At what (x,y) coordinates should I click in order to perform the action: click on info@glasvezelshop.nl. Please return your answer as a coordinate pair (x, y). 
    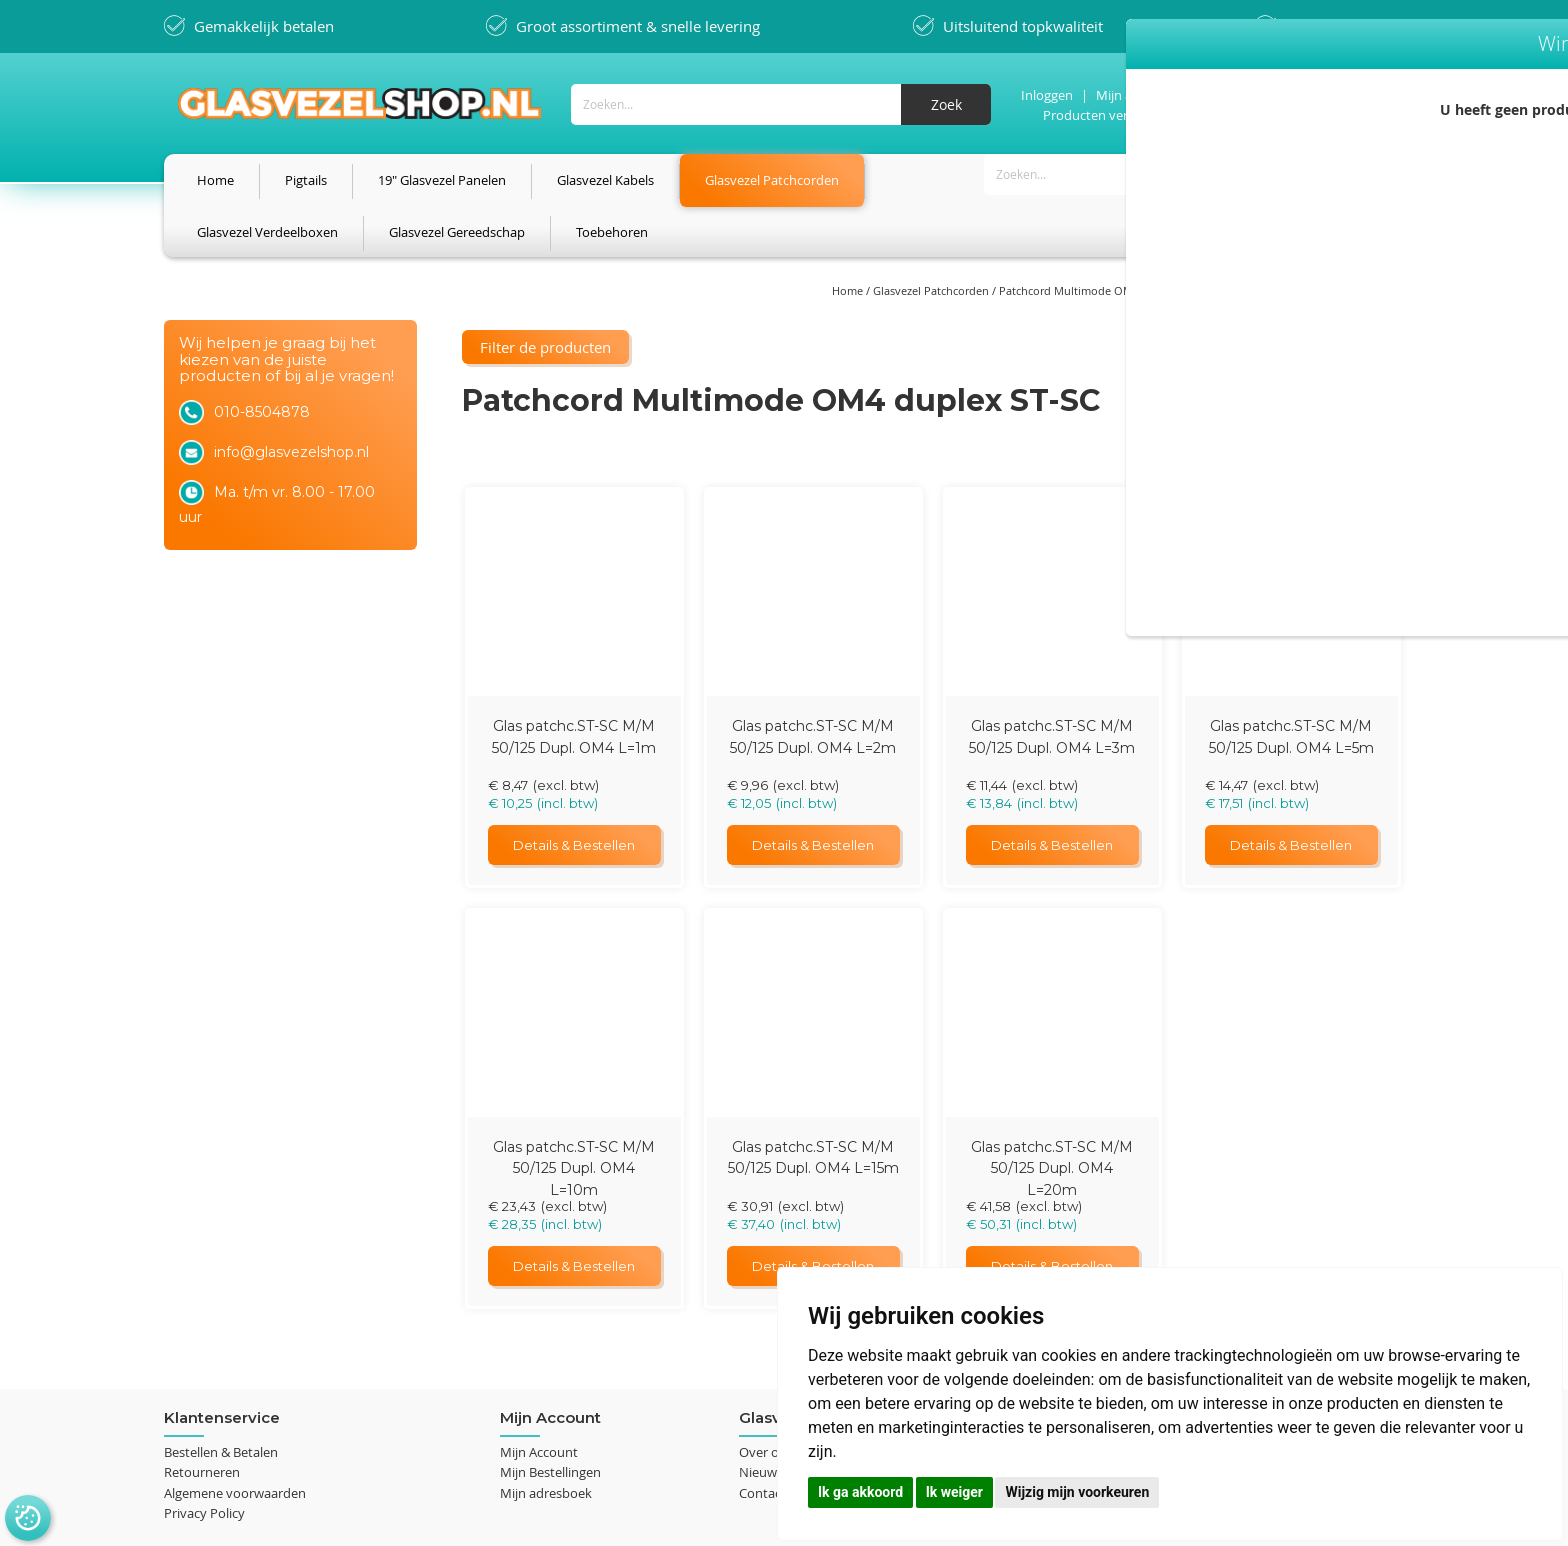
    Looking at the image, I should click on (291, 557).